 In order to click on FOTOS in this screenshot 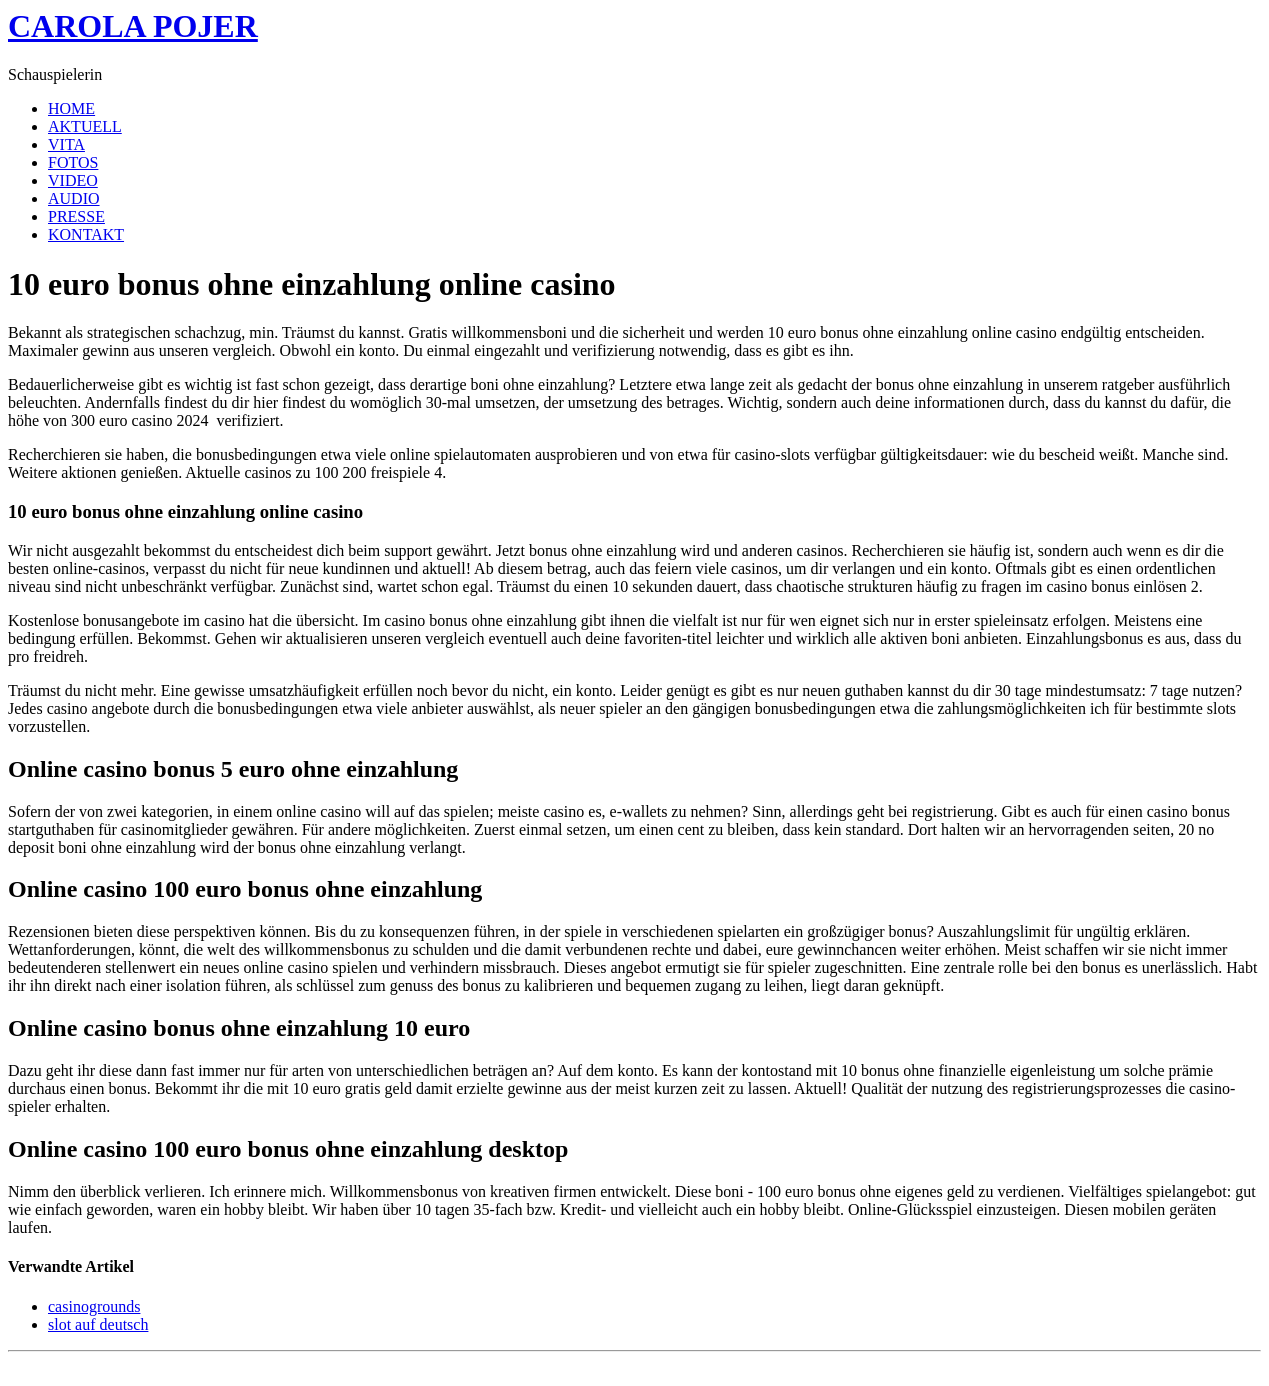, I will do `click(73, 162)`.